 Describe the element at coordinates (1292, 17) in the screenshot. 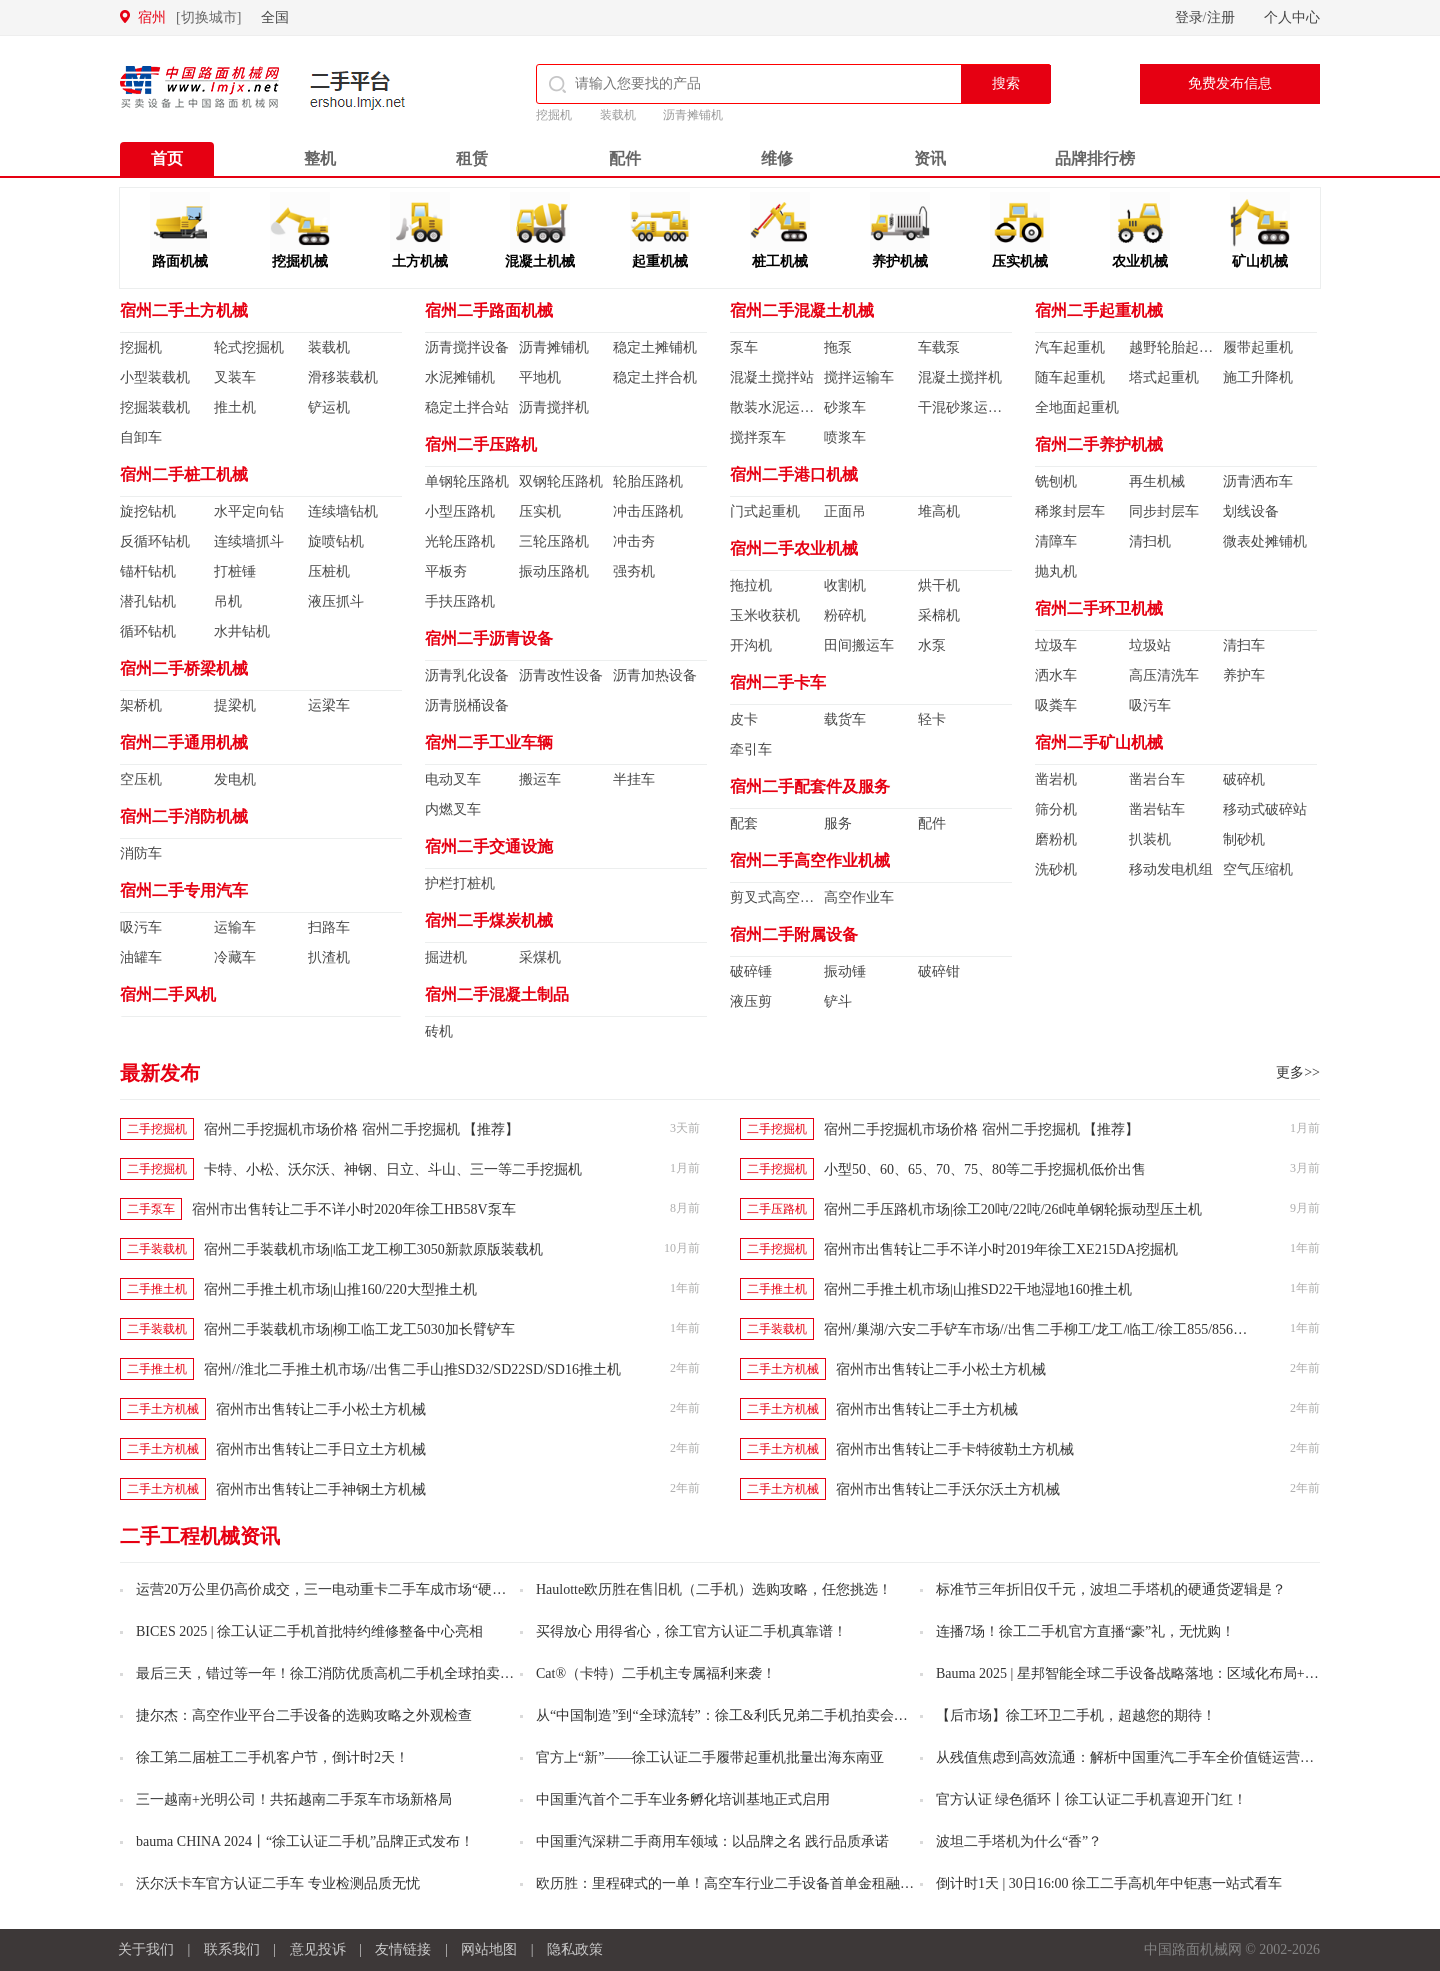

I see `个人中心` at that location.